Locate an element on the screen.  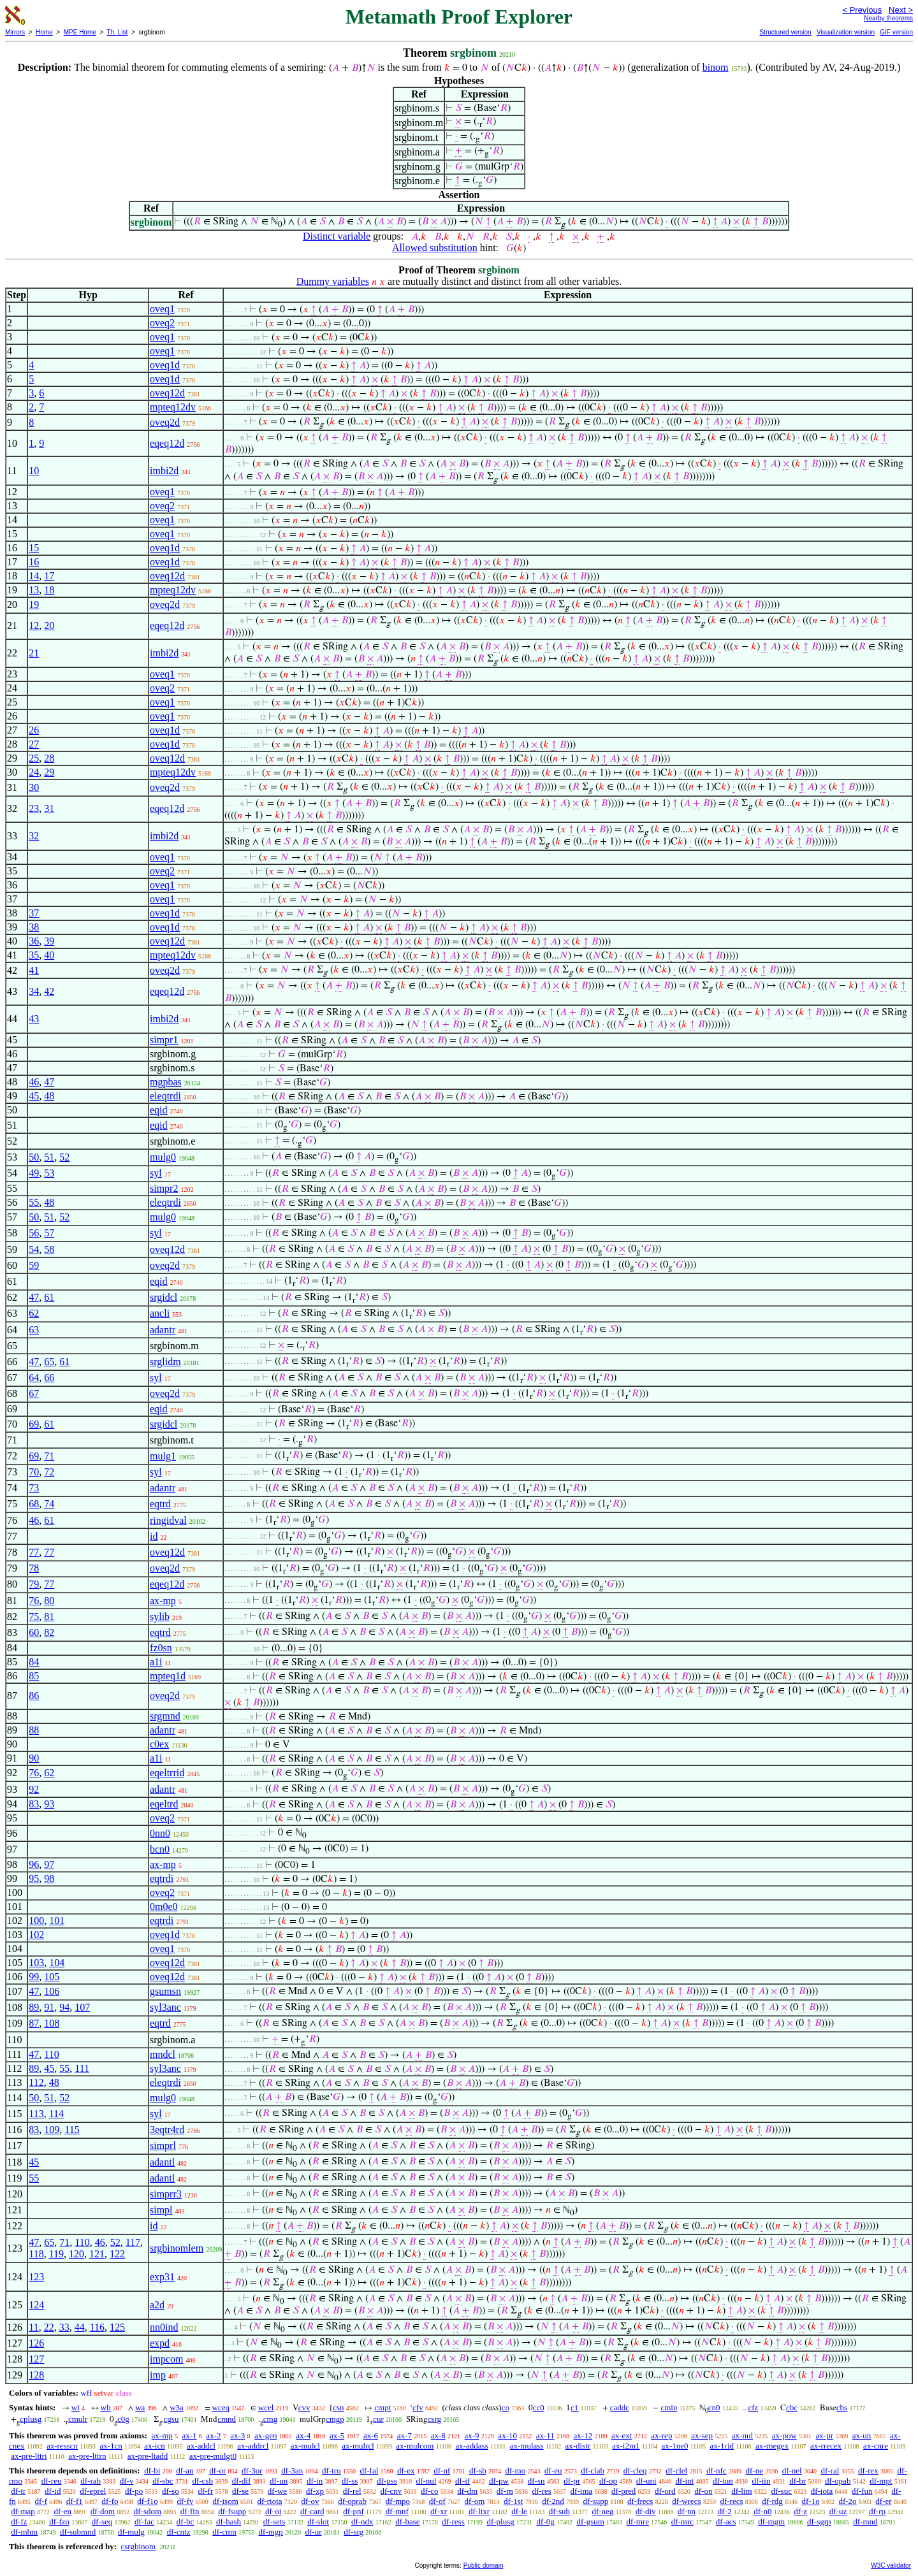
121 is located at coordinates (97, 2253).